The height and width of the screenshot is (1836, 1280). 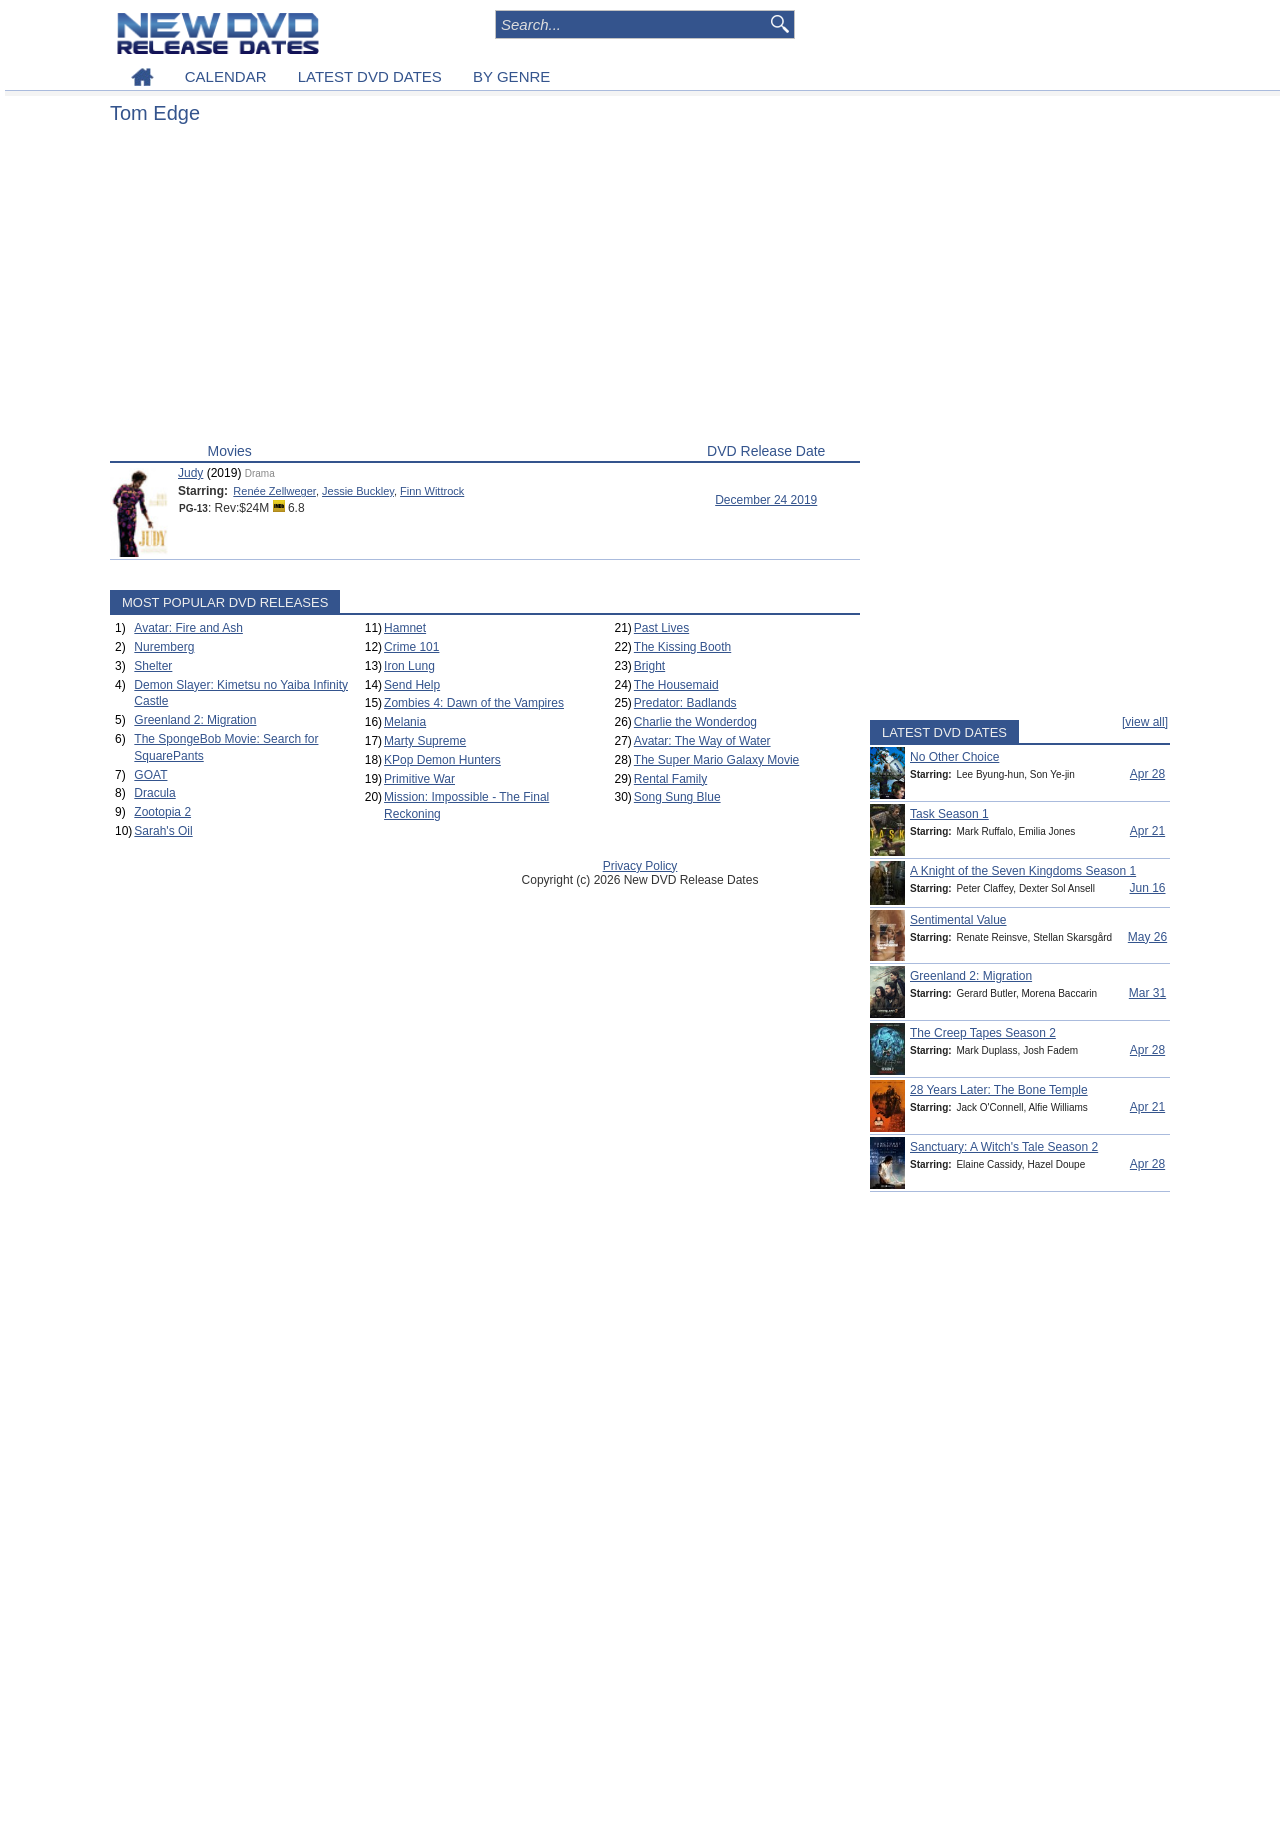 I want to click on 28 Years Later: The Bone Temple, so click(x=999, y=1090).